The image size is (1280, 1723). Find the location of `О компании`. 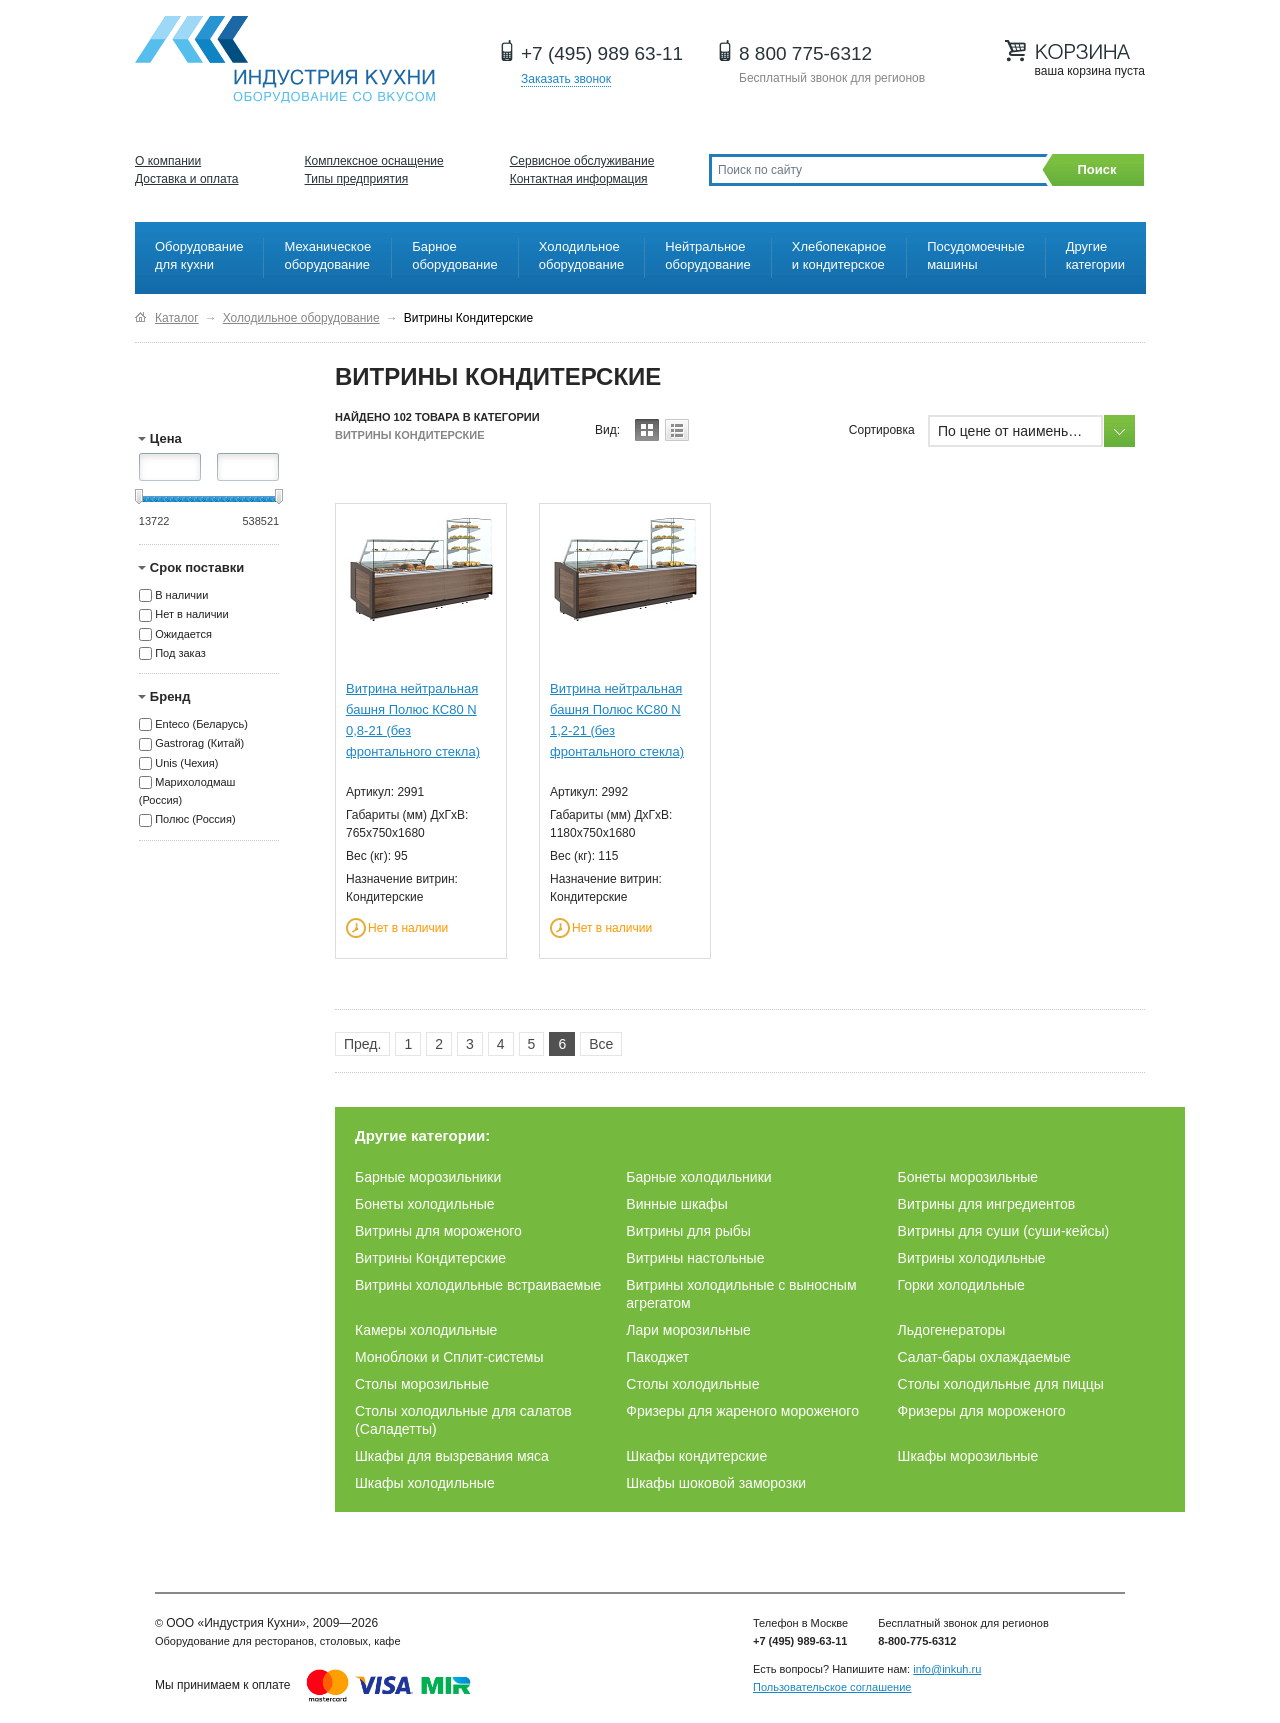

О компании is located at coordinates (168, 161).